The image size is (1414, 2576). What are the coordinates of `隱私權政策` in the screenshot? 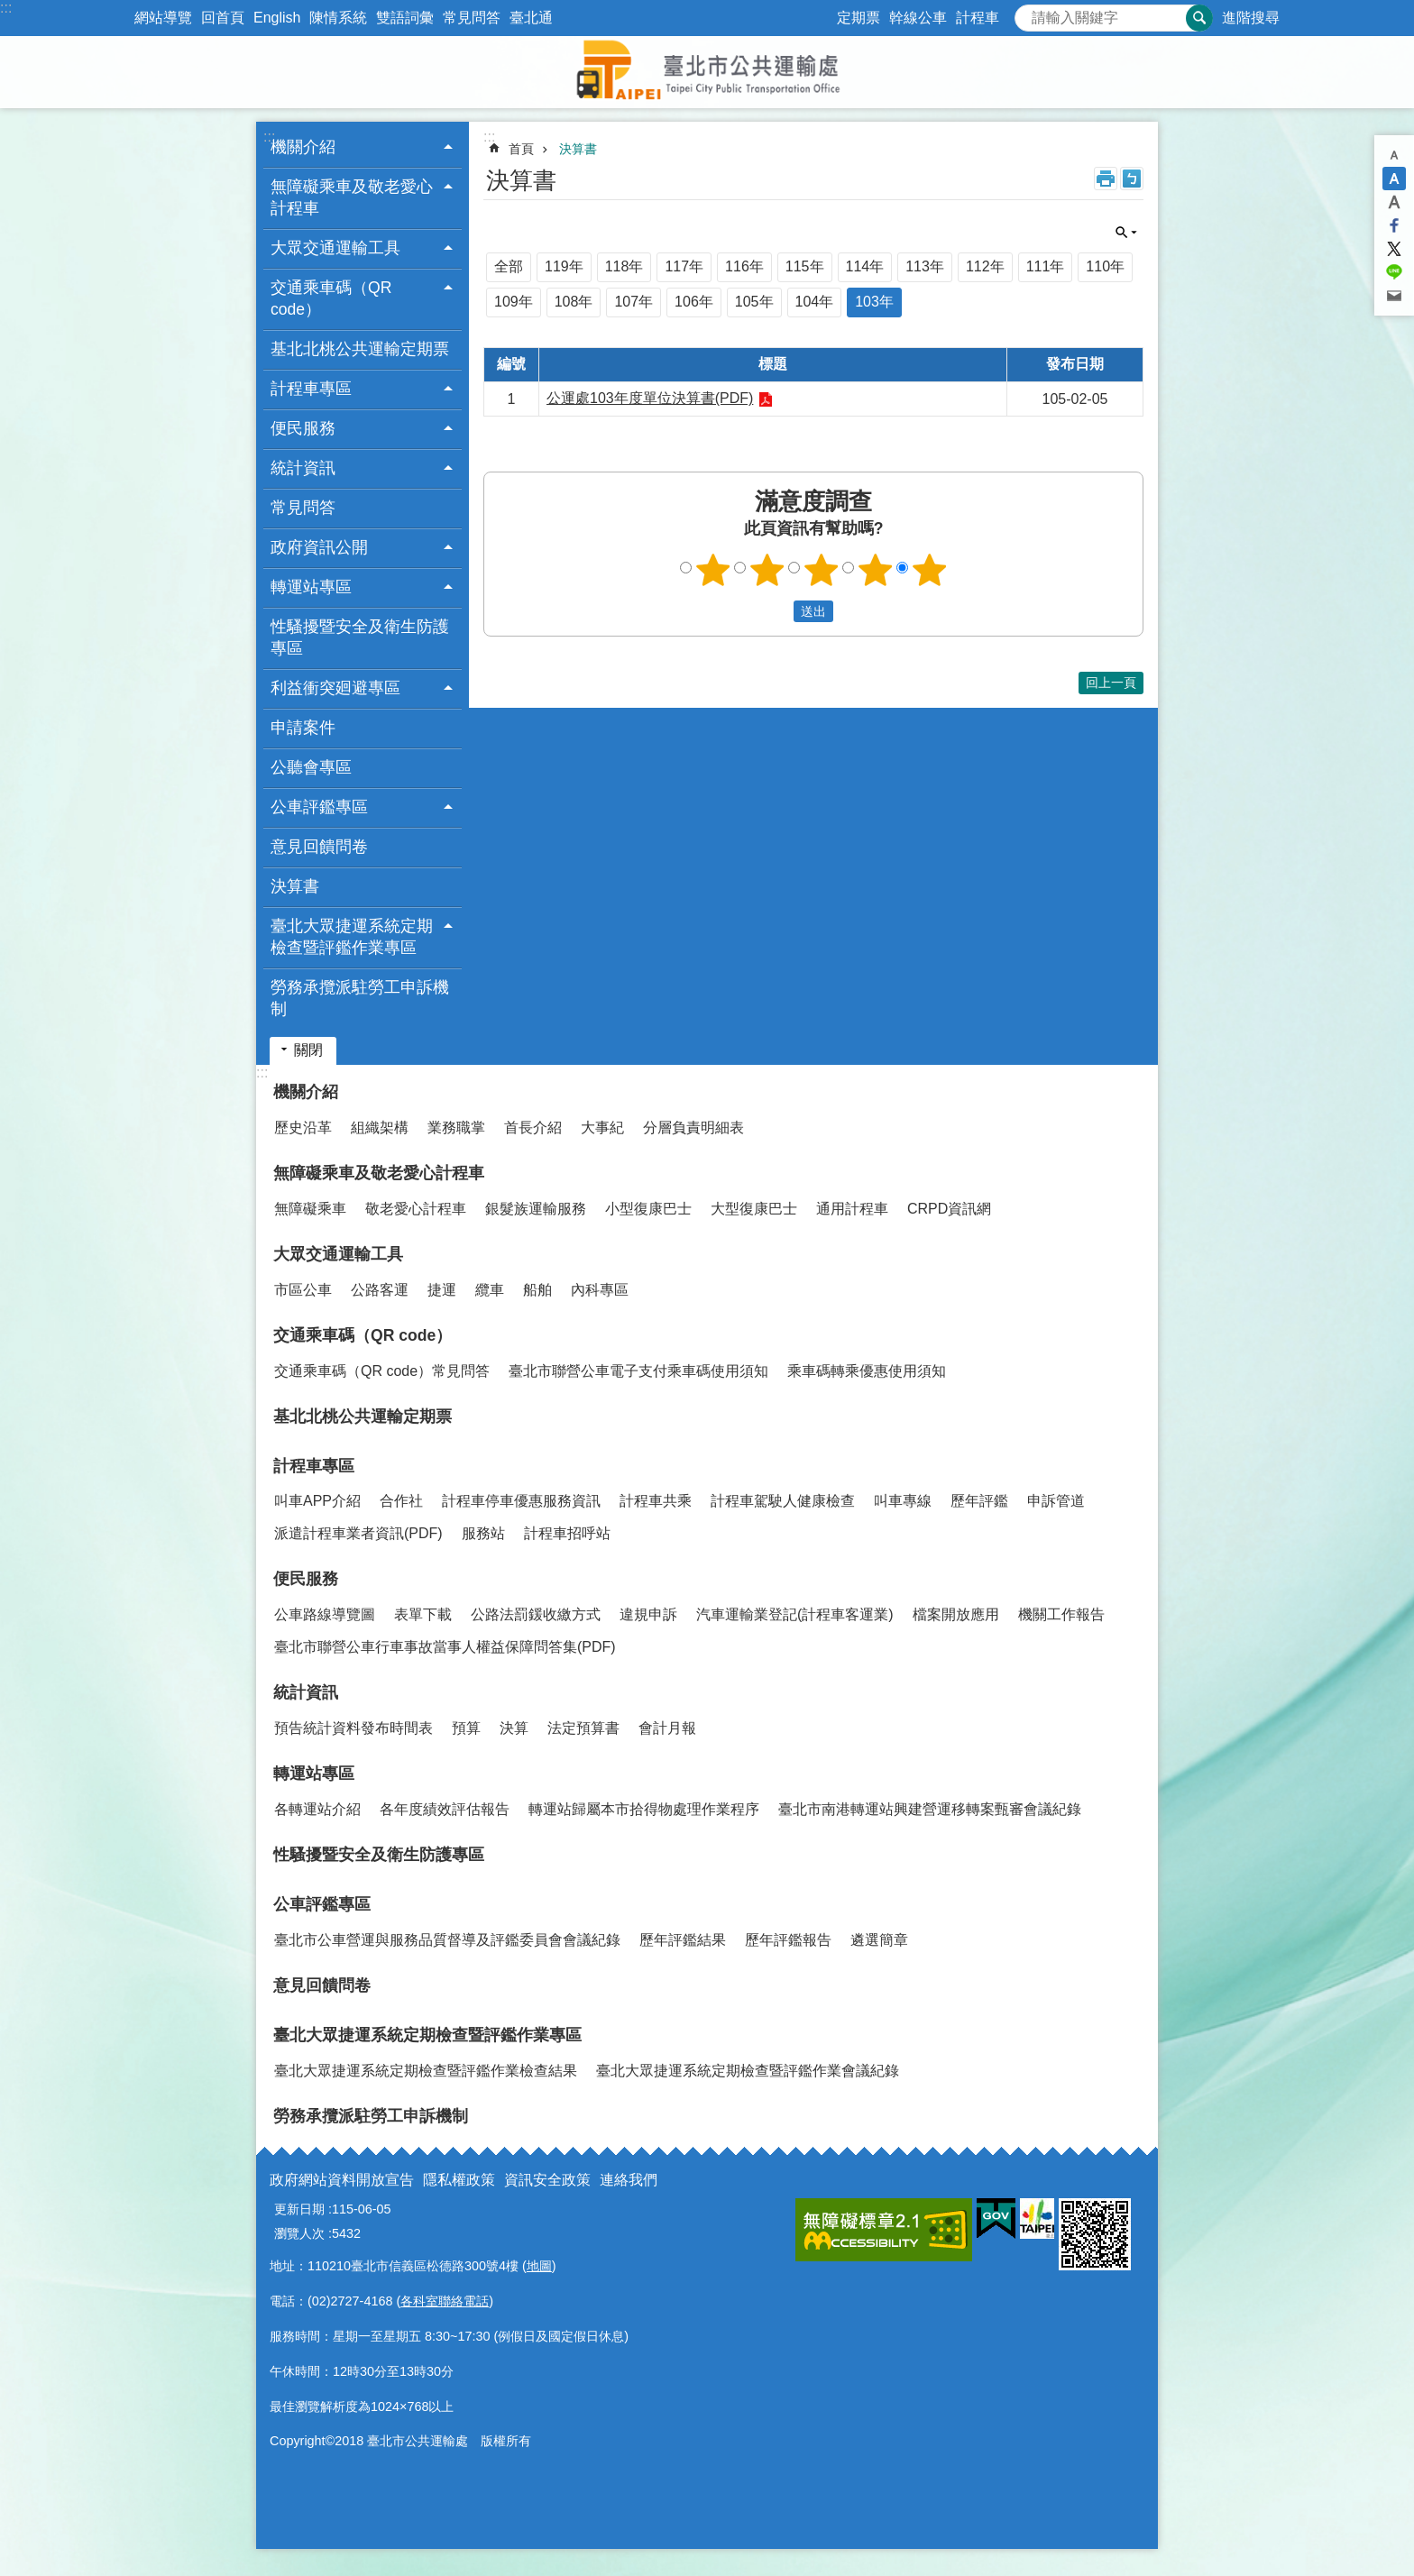 It's located at (459, 2179).